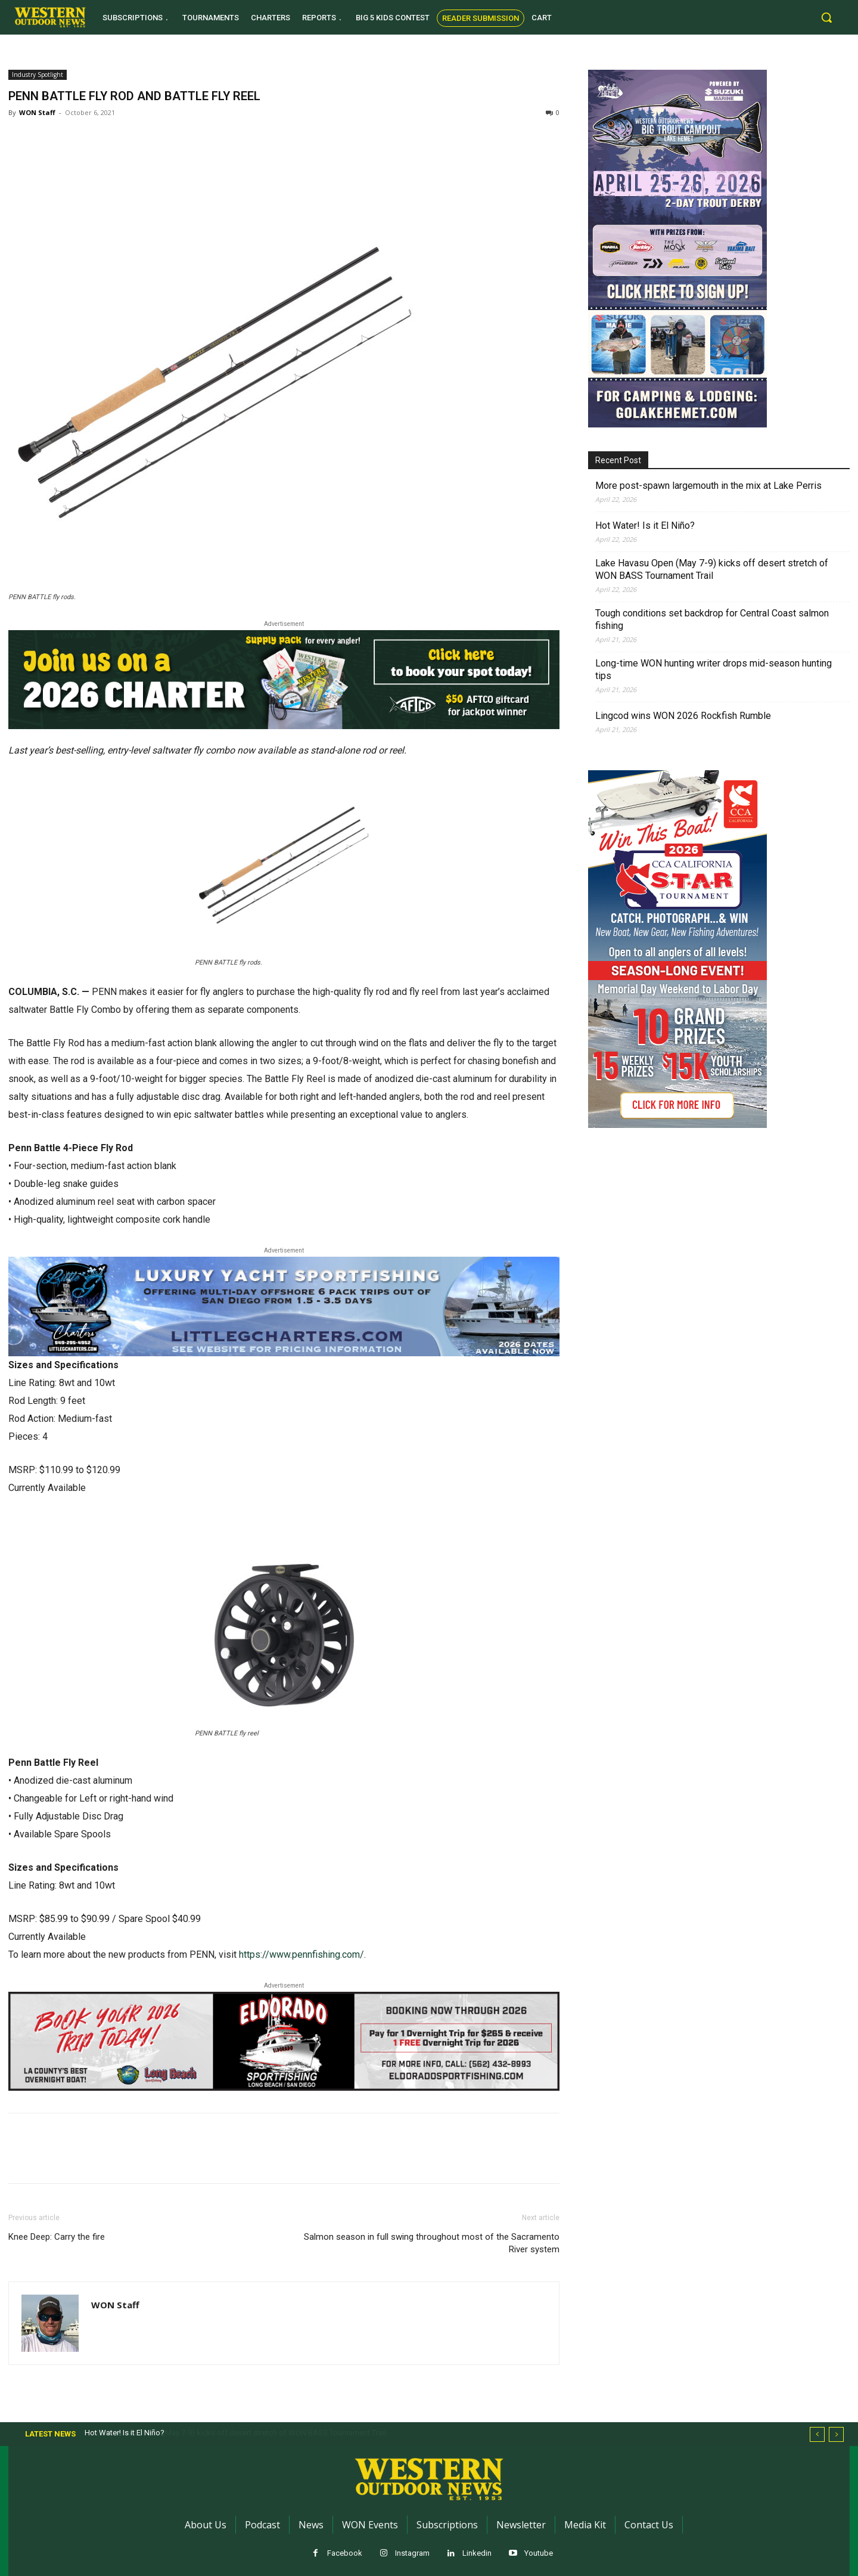  Describe the element at coordinates (37, 74) in the screenshot. I see `Industry Spotlight` at that location.